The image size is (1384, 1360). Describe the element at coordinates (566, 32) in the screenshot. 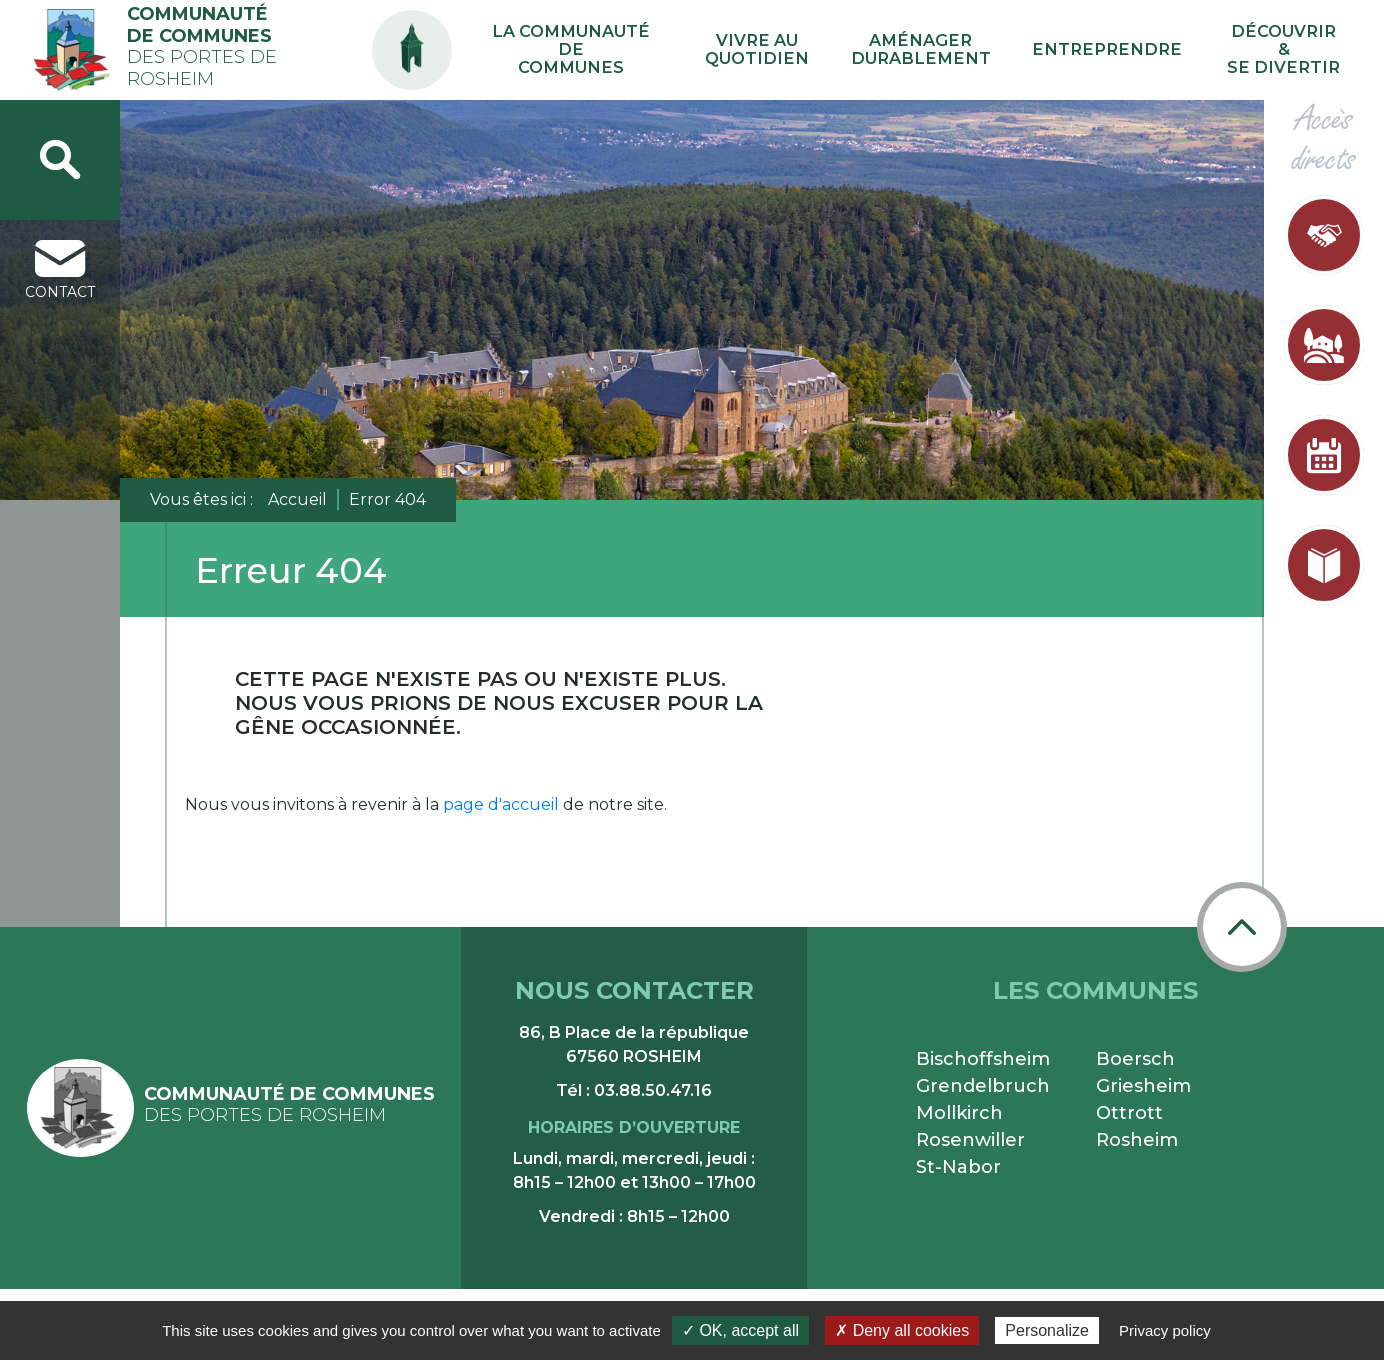

I see `PA` at that location.